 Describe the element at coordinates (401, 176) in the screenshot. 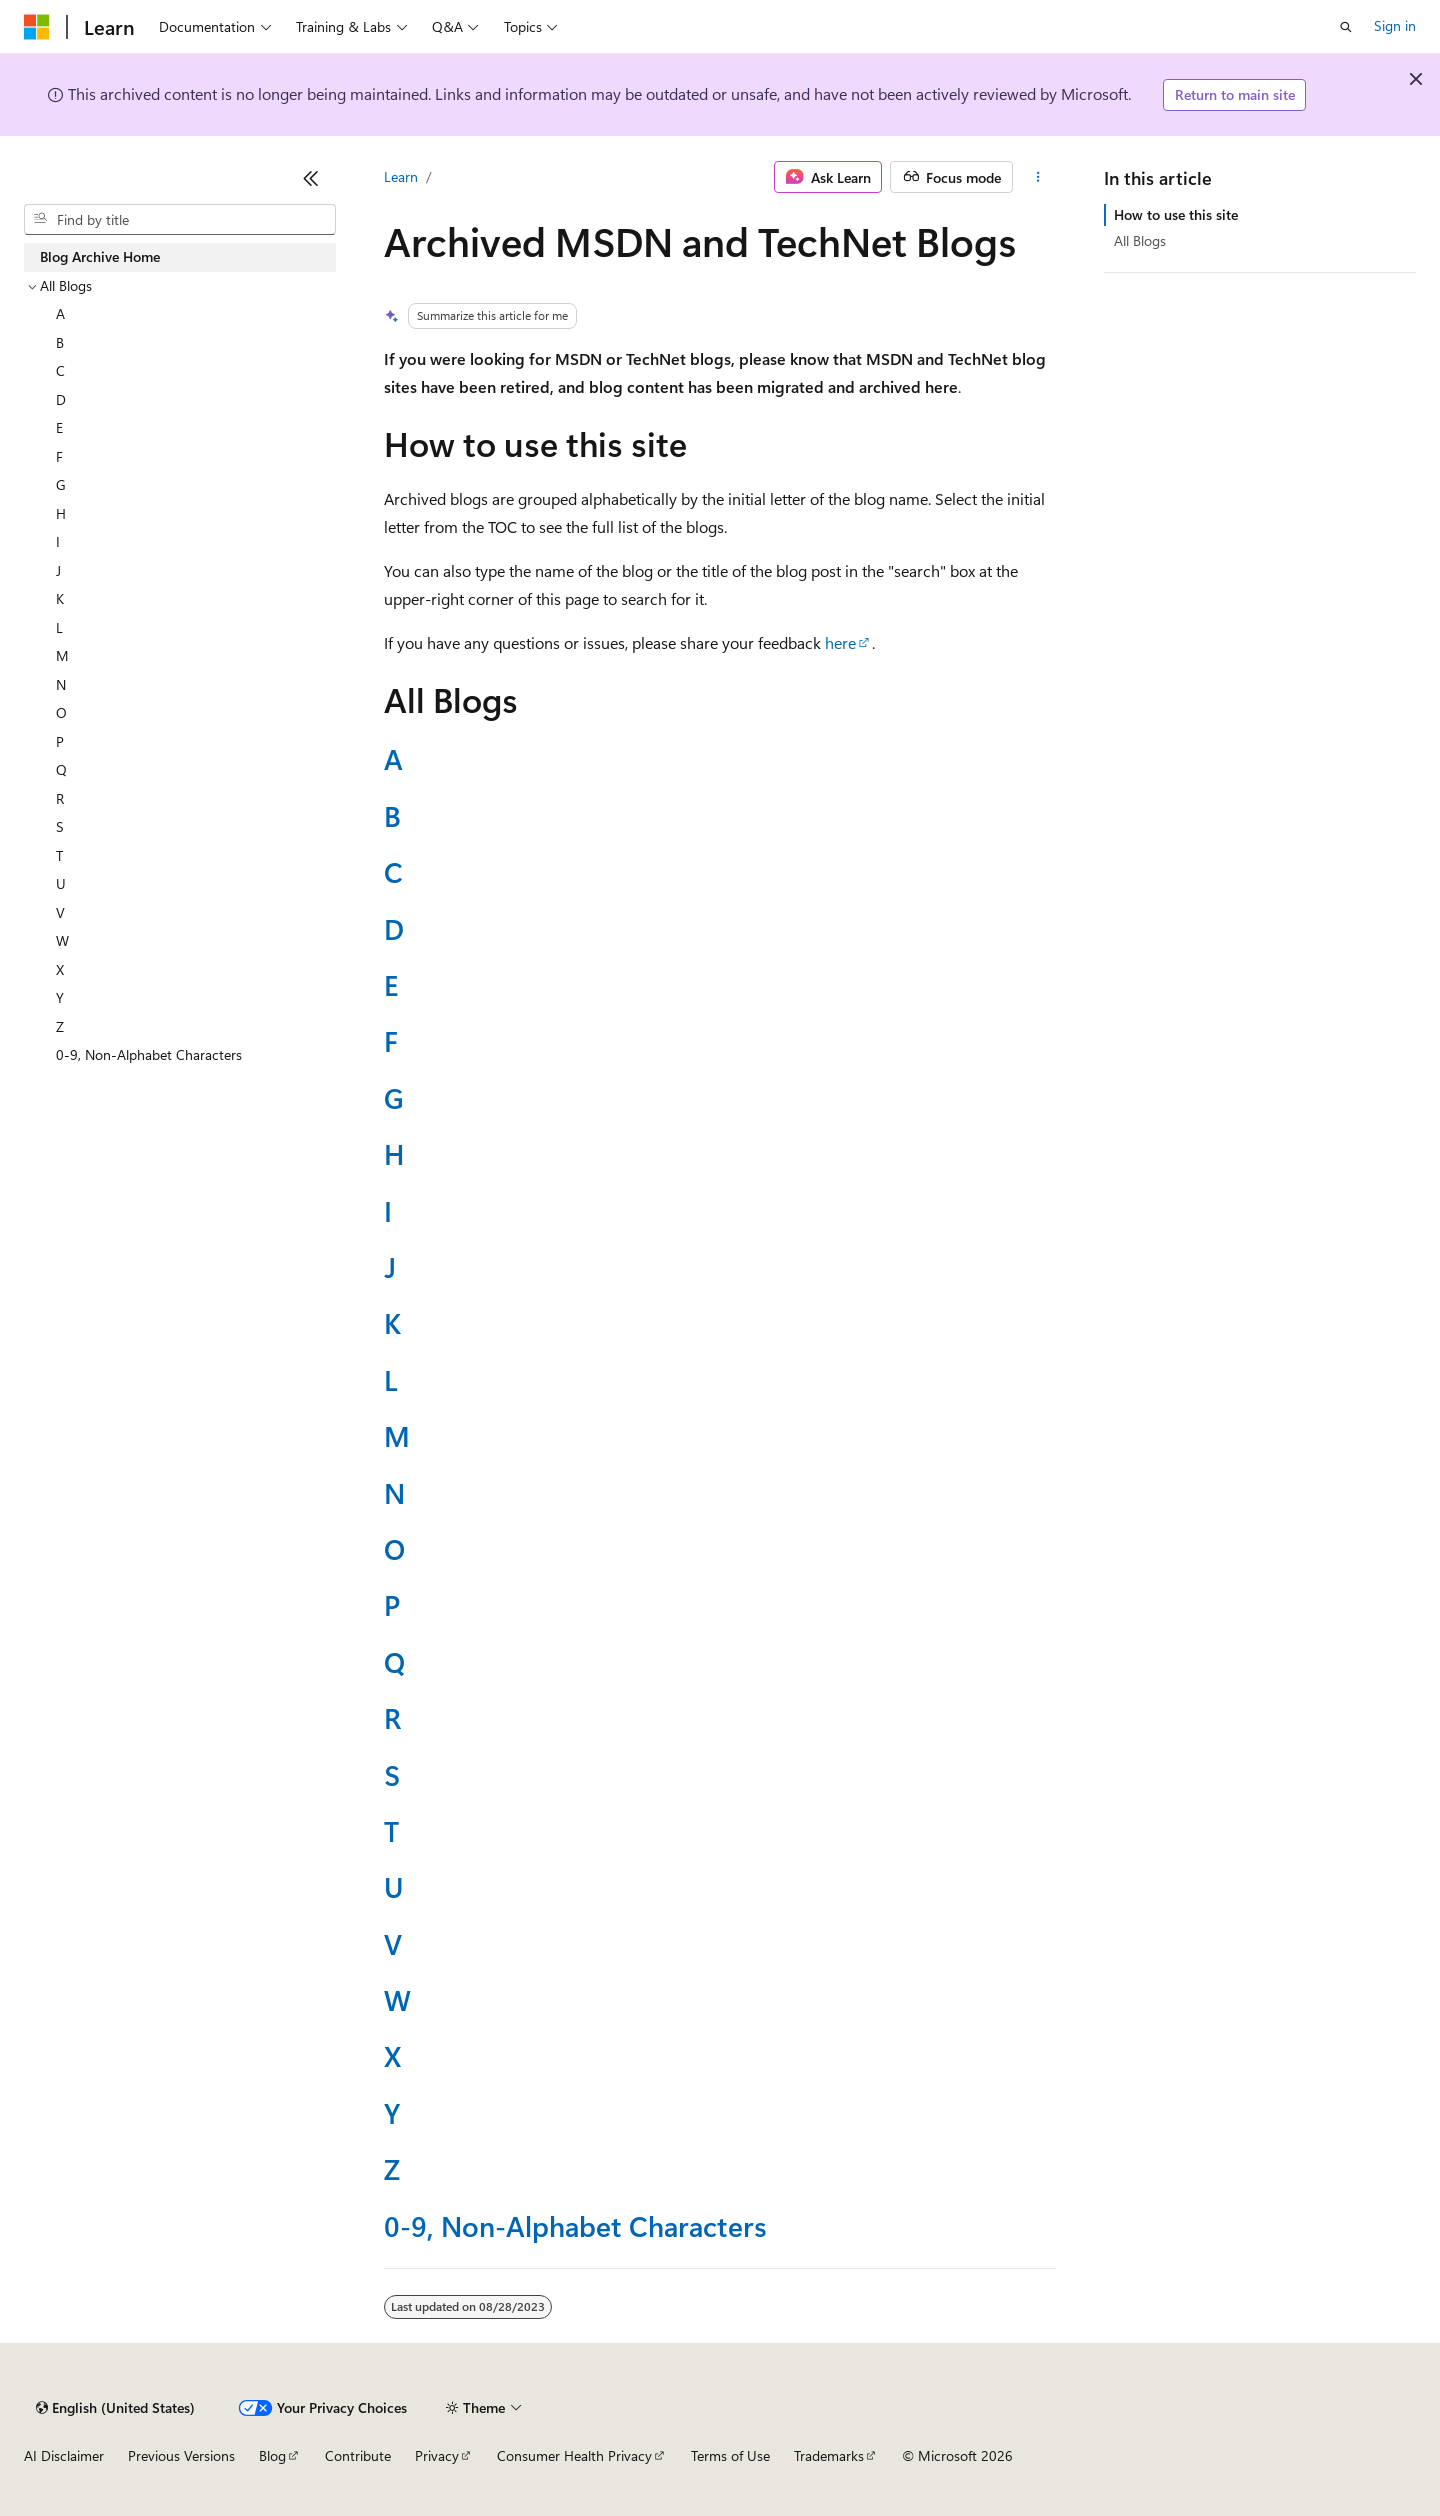

I see `Learn` at that location.